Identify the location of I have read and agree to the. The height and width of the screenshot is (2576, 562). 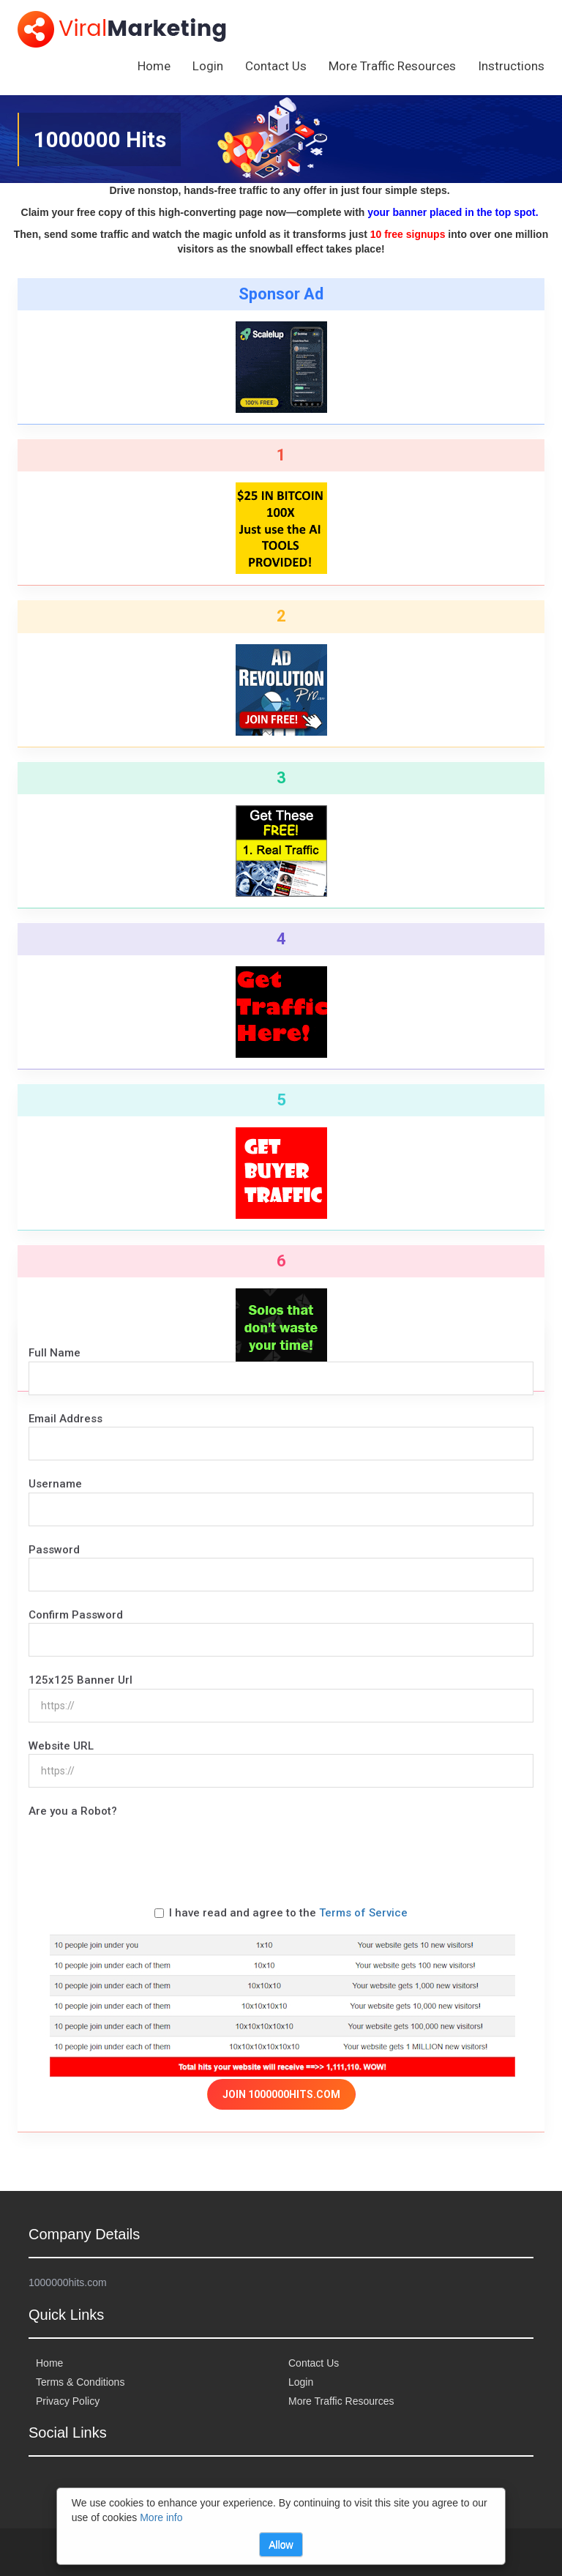
(281, 1912).